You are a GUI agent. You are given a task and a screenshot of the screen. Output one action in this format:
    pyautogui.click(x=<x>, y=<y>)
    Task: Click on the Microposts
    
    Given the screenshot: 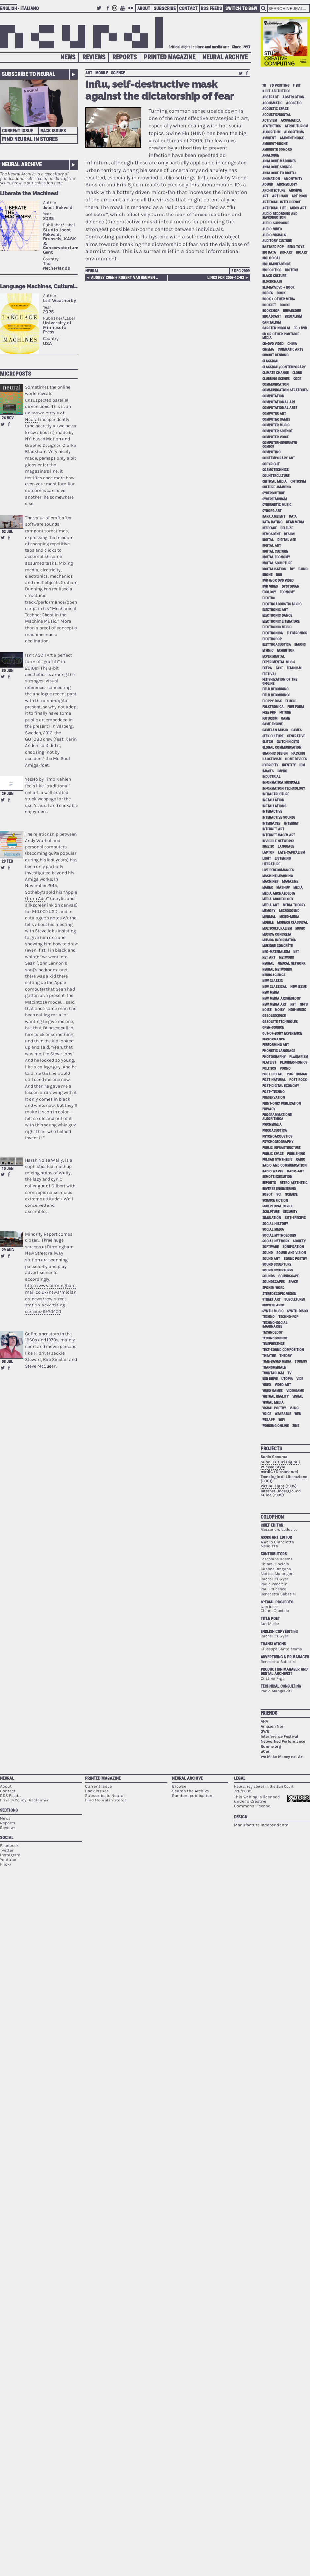 What is the action you would take?
    pyautogui.click(x=15, y=373)
    